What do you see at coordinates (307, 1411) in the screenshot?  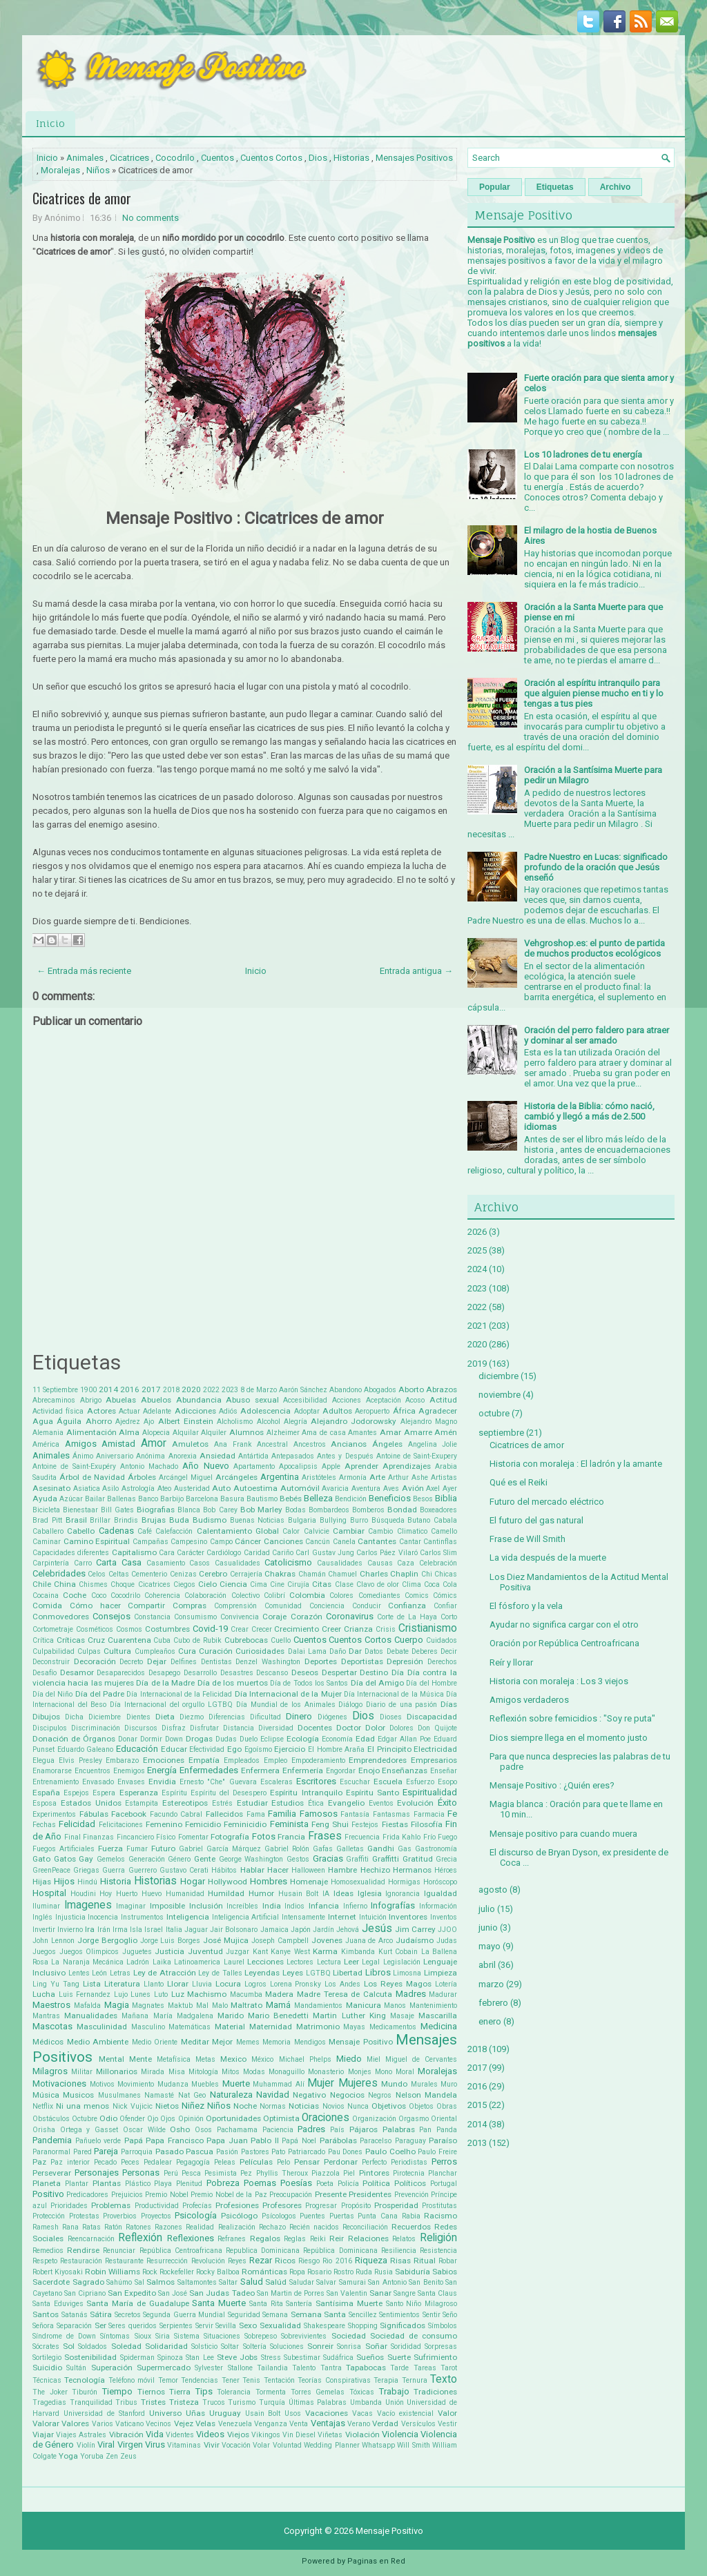 I see `Adoptar` at bounding box center [307, 1411].